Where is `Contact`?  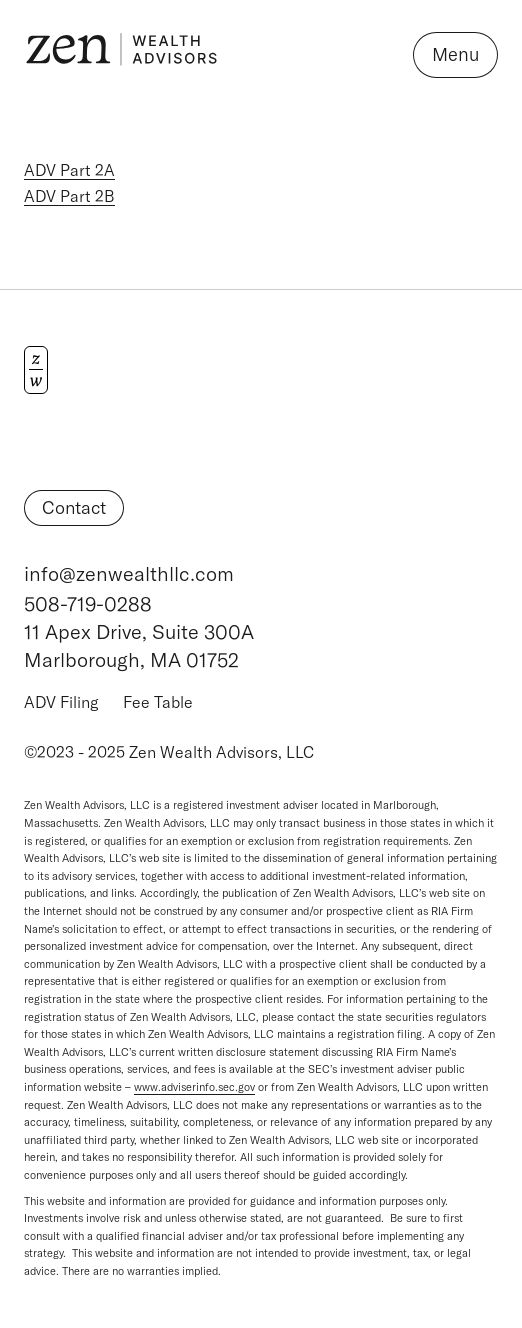
Contact is located at coordinates (74, 507).